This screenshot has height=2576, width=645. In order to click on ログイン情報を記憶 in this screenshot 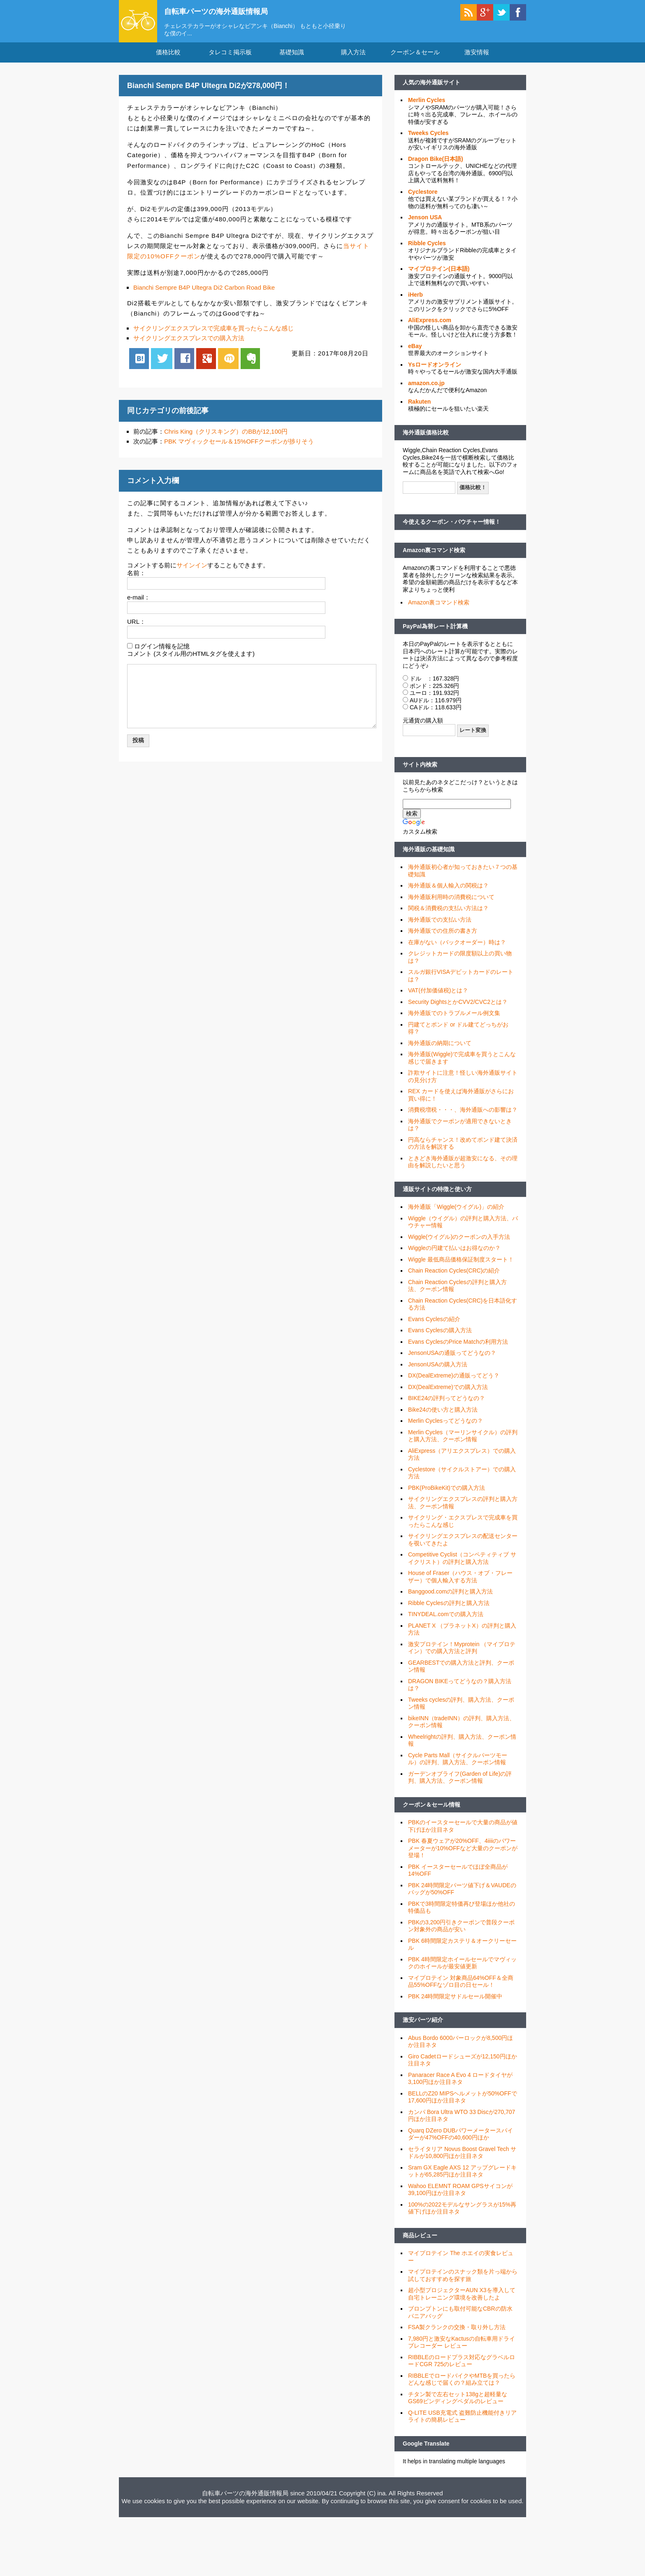, I will do `click(162, 650)`.